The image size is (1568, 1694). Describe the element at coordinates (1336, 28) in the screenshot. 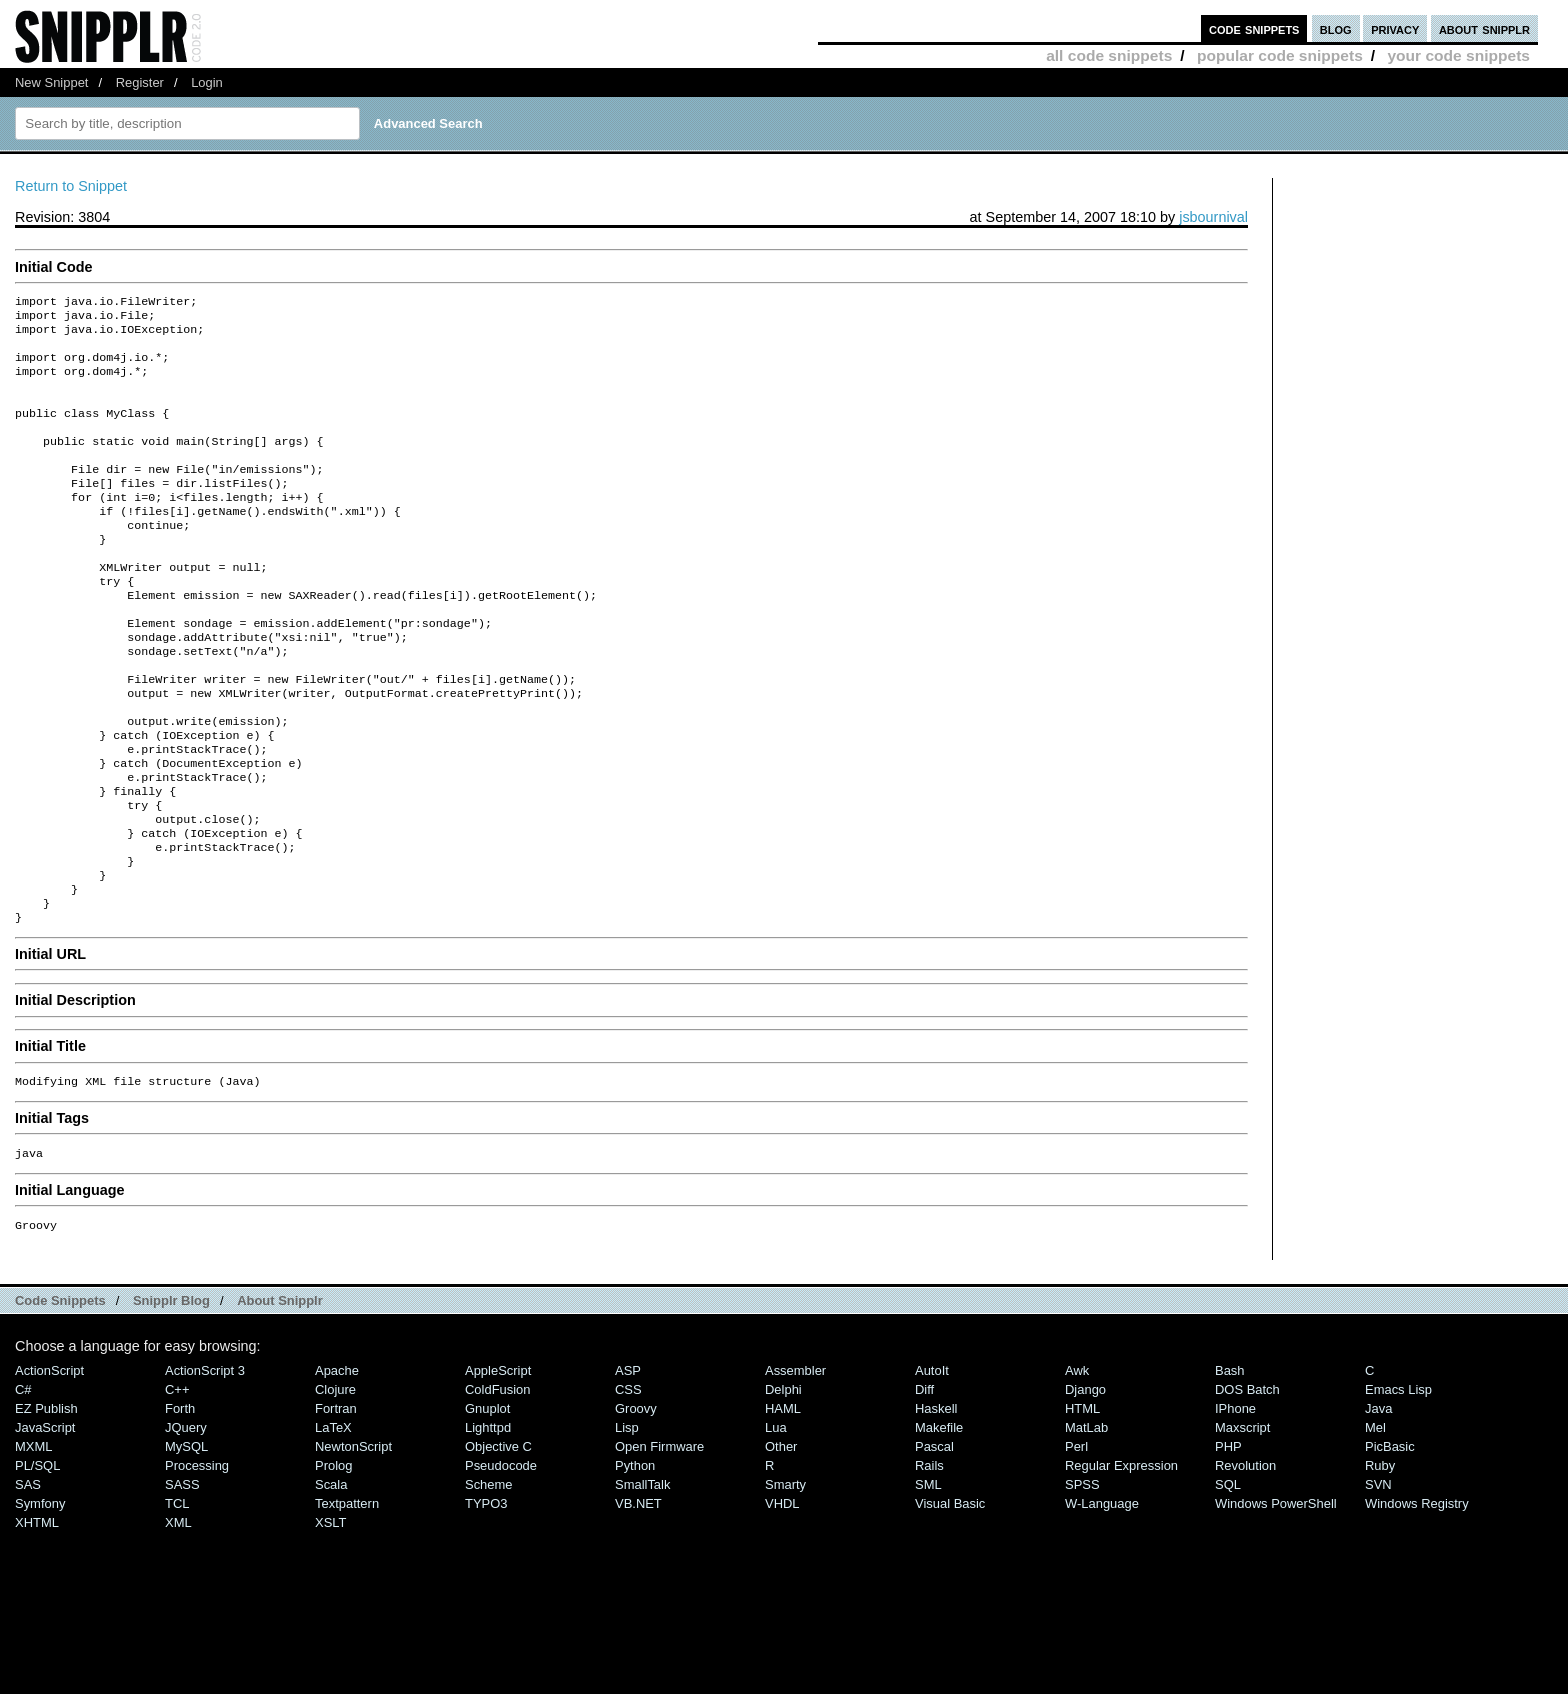

I see `blog` at that location.